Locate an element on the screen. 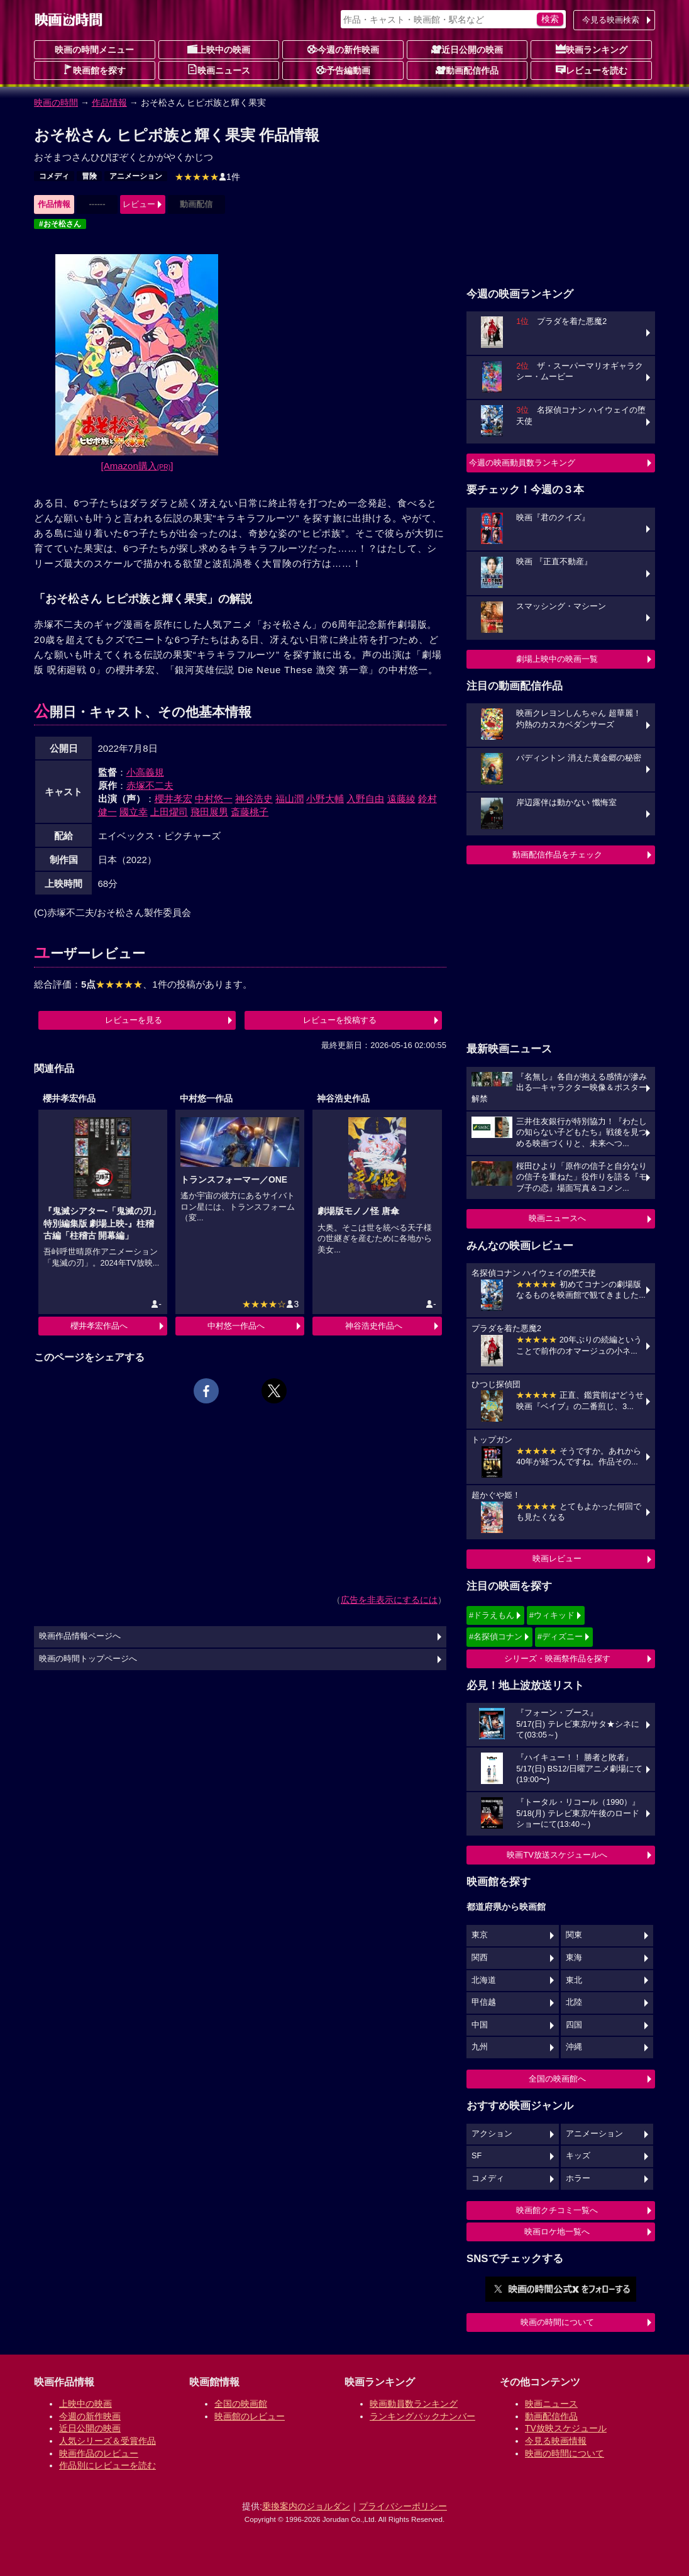 The height and width of the screenshot is (2576, 689). 映画ランキング is located at coordinates (591, 49).